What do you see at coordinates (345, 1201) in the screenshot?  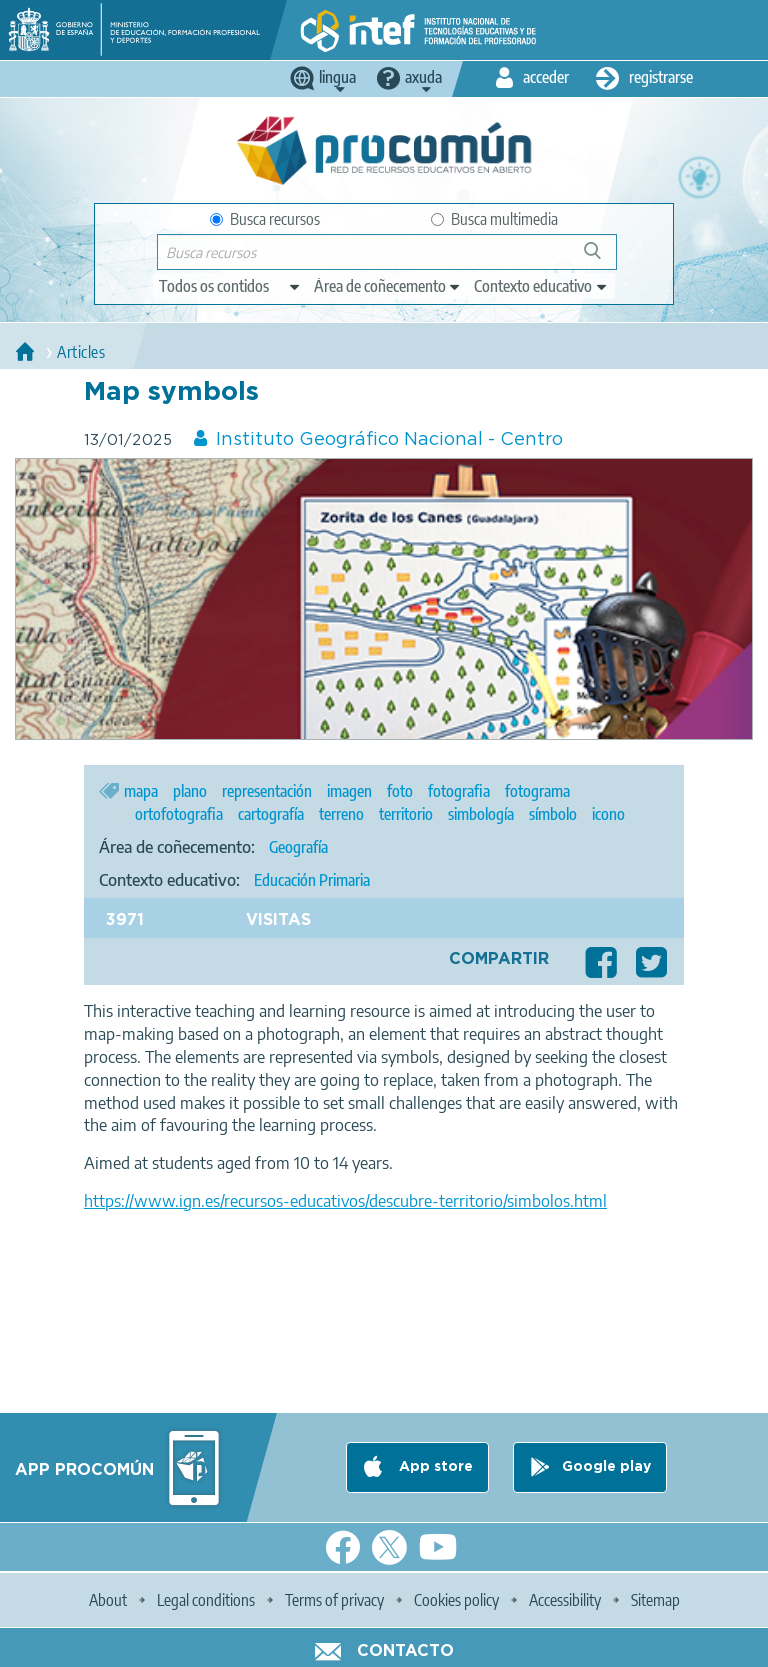 I see `https://www.ign.es/recursos-educativos/descubre-territorio/simbolos.html` at bounding box center [345, 1201].